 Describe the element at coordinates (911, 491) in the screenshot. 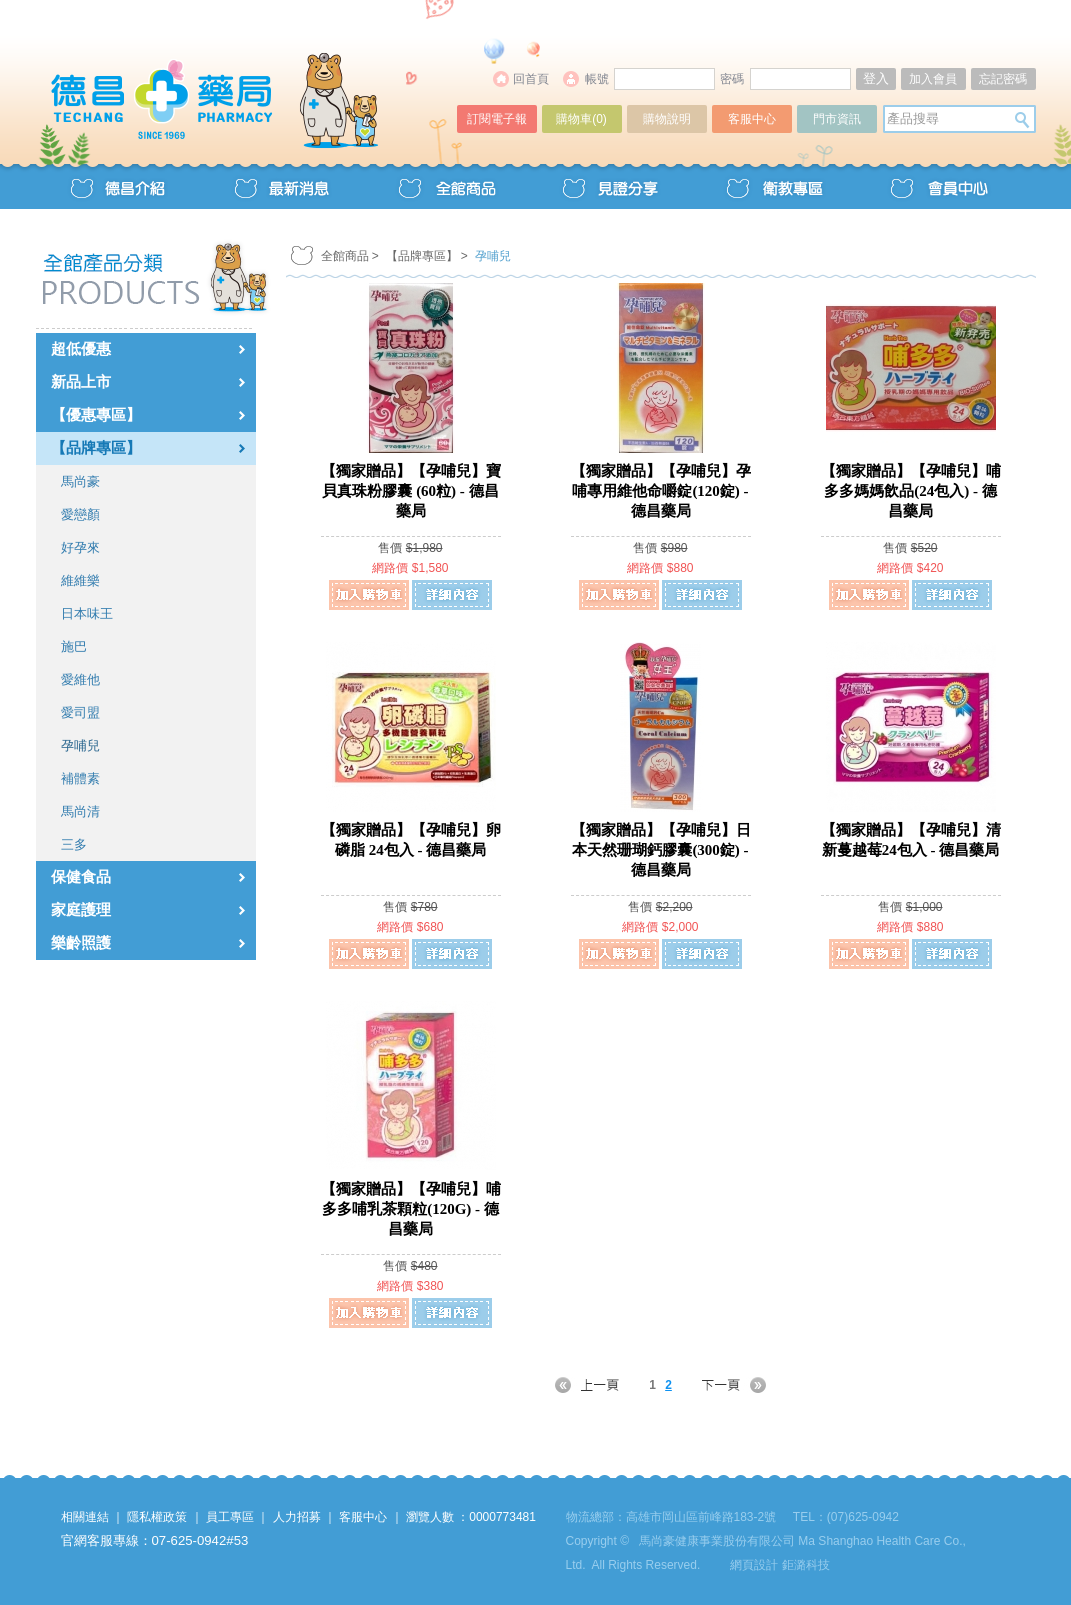

I see `【獨家贈品】【孕哺兒】哺多多媽媽飲品(24包入) - 德昌藥局` at that location.